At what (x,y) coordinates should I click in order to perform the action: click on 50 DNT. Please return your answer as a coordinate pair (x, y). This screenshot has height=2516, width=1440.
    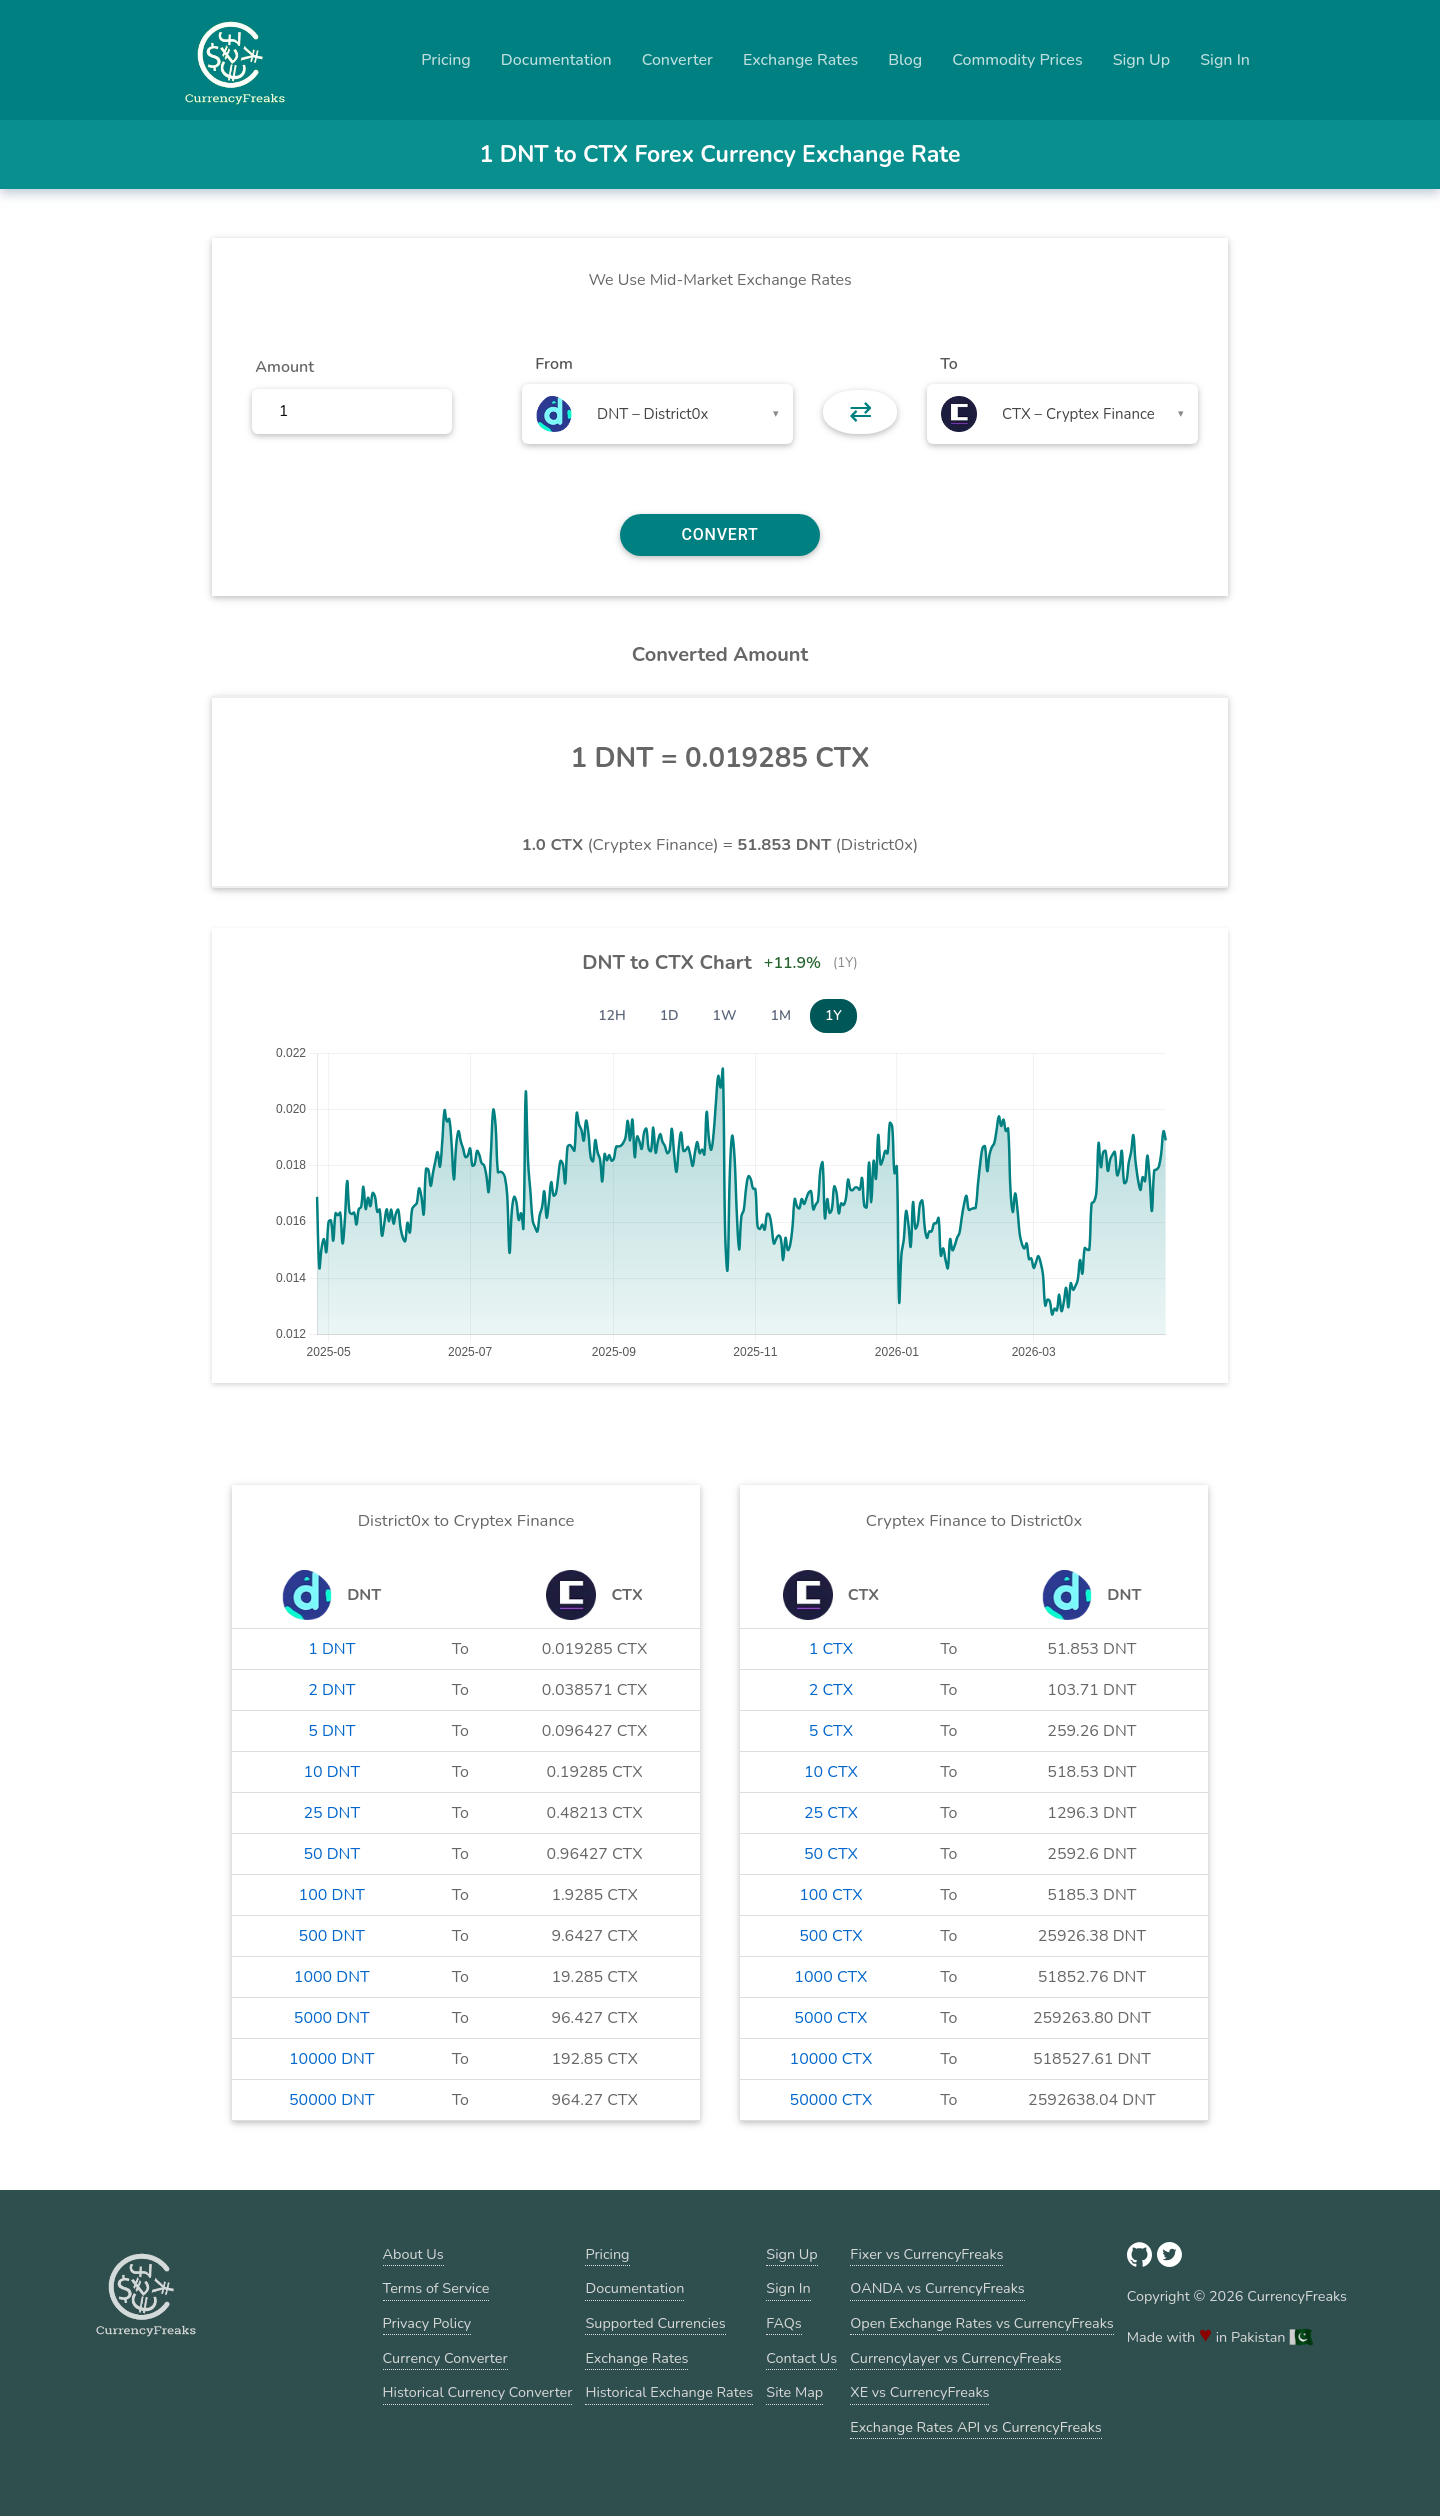
    Looking at the image, I should click on (331, 1854).